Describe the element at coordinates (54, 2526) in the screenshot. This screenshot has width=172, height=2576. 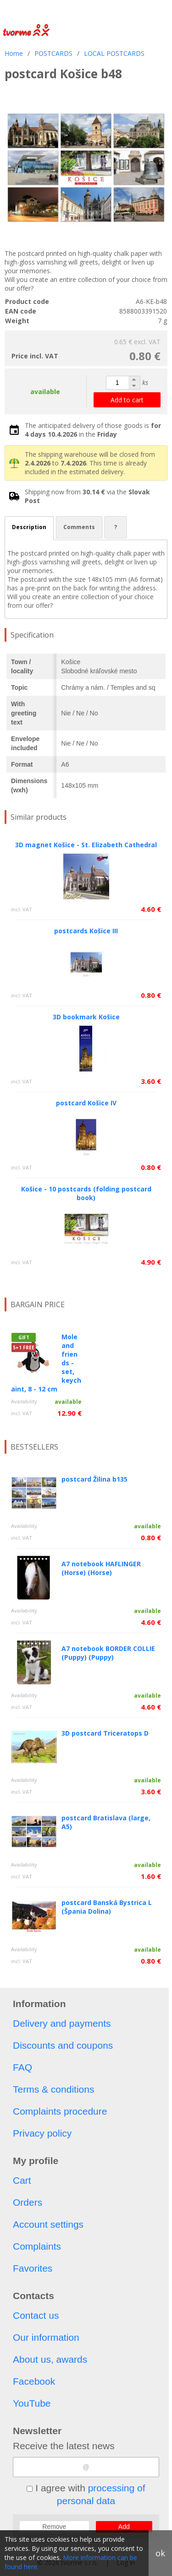
I see `Remove` at that location.